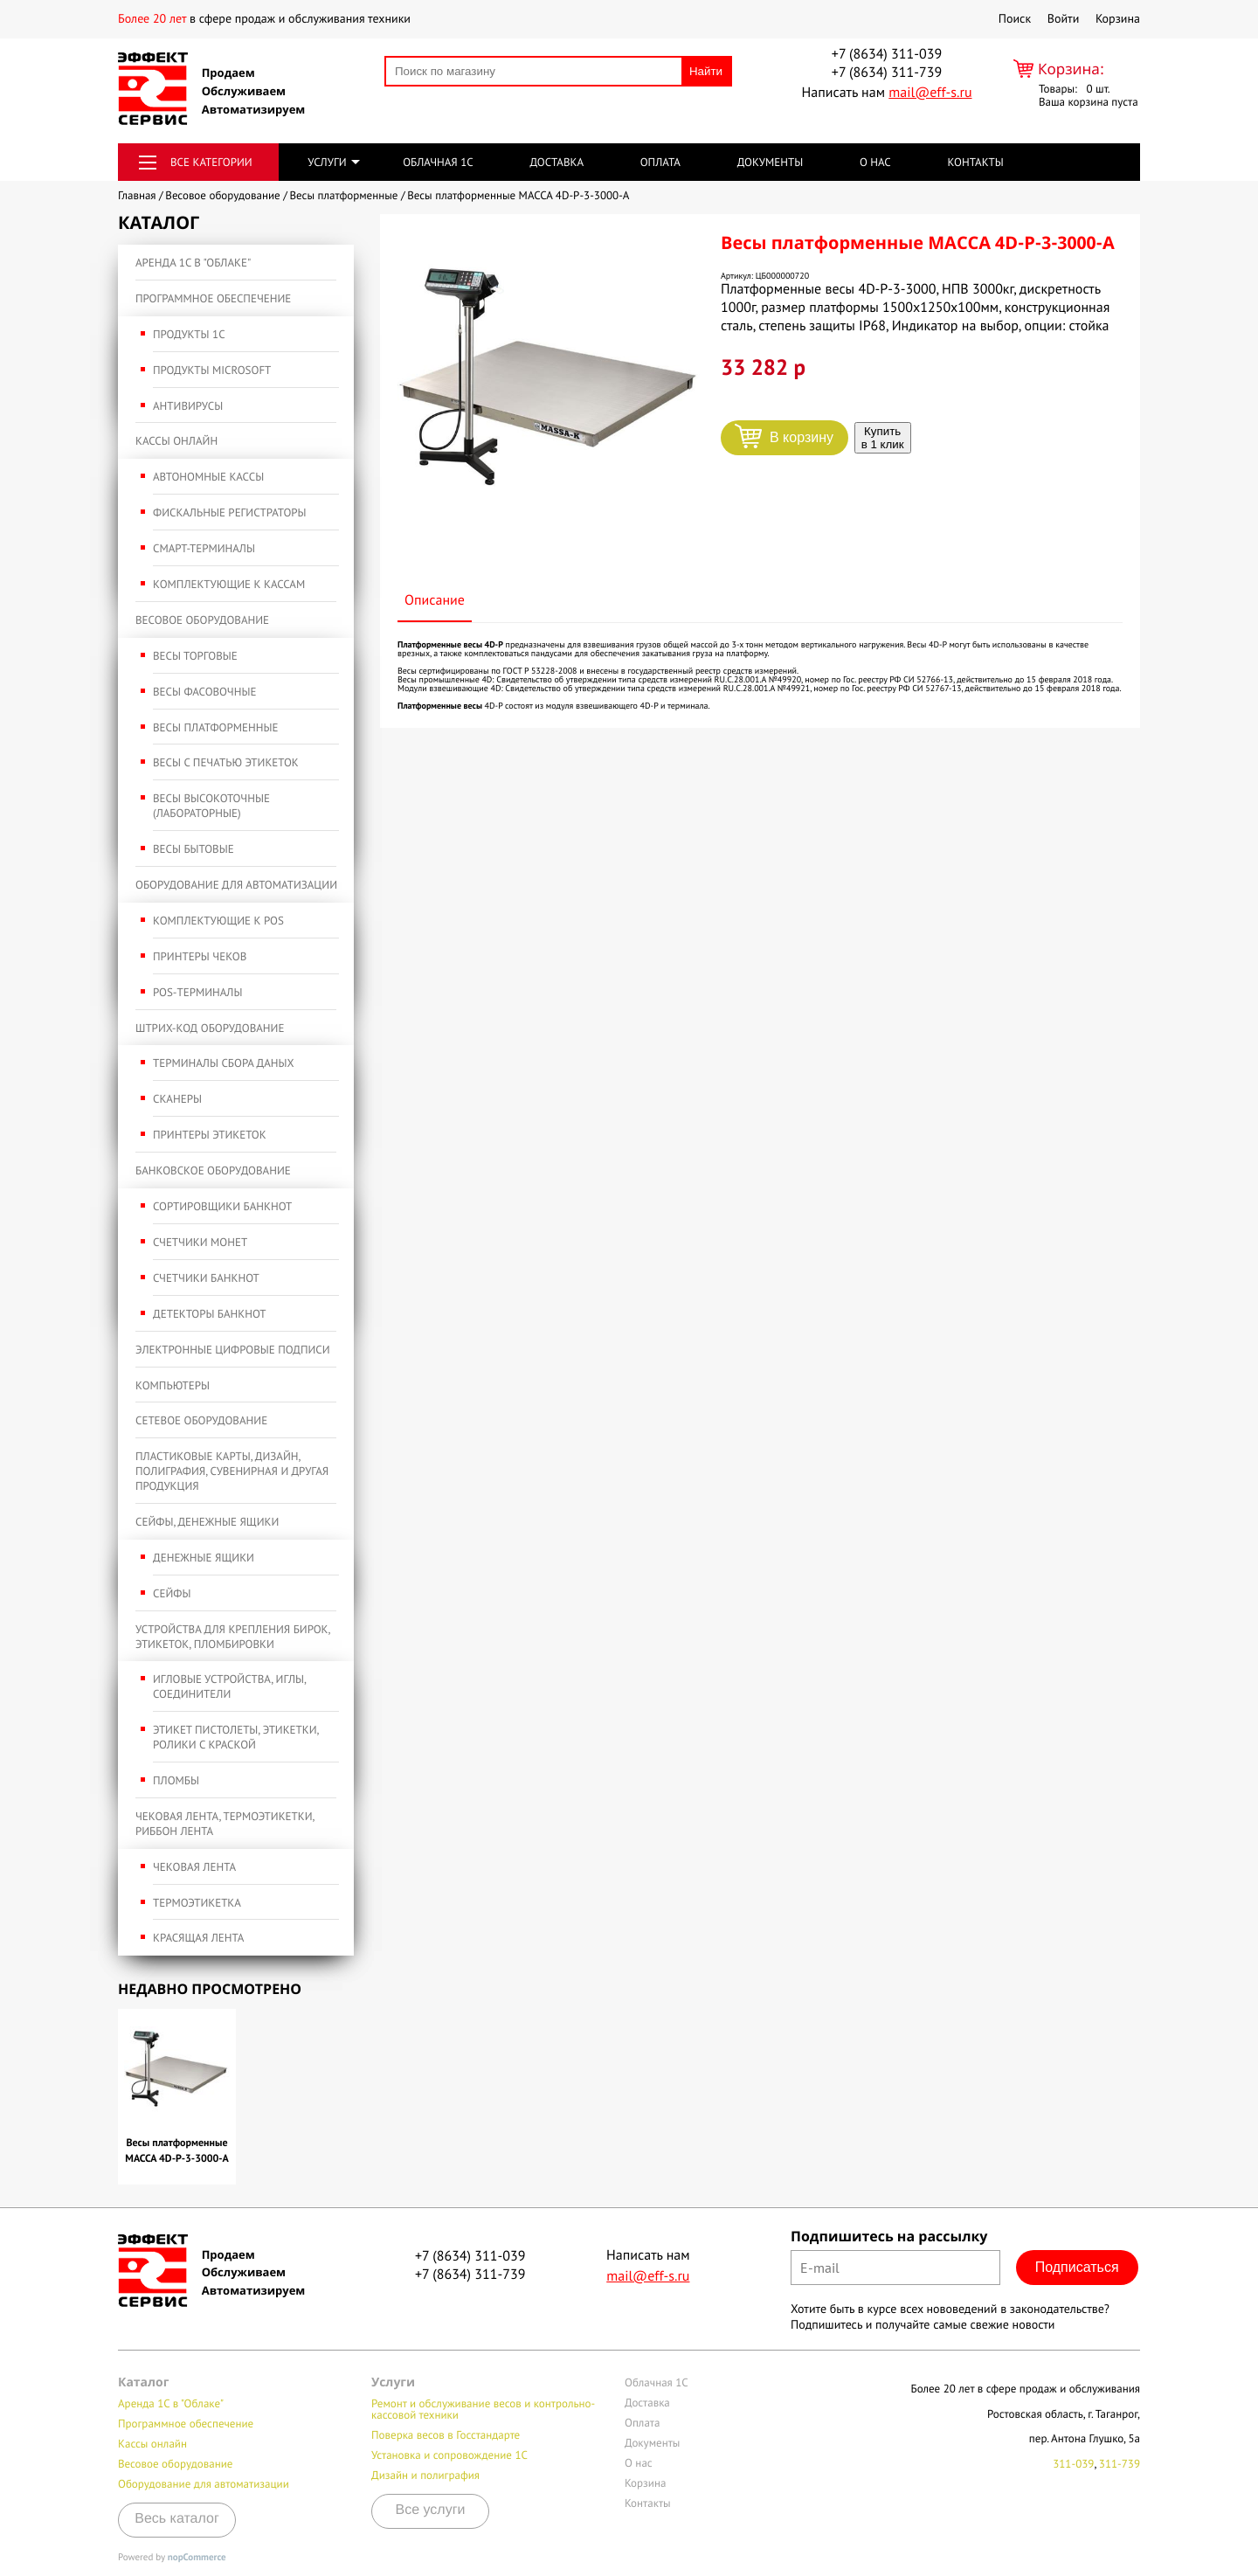 Image resolution: width=1258 pixels, height=2576 pixels. What do you see at coordinates (171, 1593) in the screenshot?
I see `Сейфы` at bounding box center [171, 1593].